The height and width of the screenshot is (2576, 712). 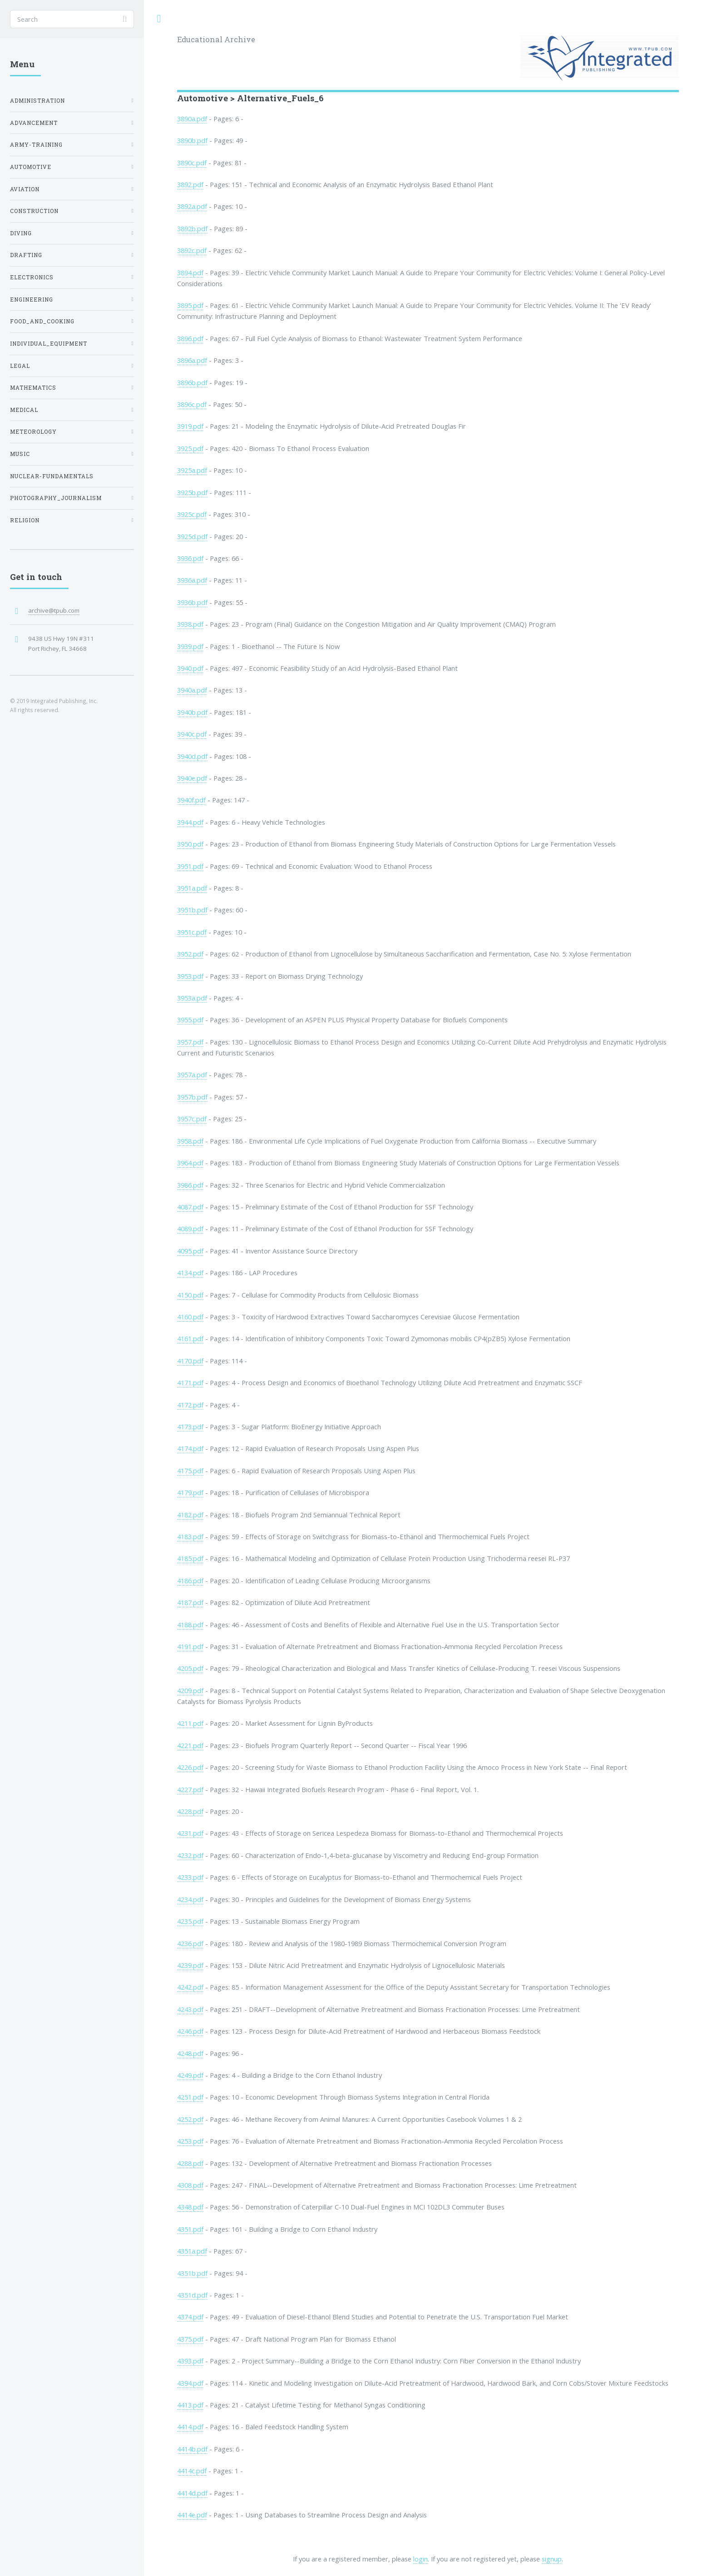 What do you see at coordinates (192, 712) in the screenshot?
I see `3940b.pdf` at bounding box center [192, 712].